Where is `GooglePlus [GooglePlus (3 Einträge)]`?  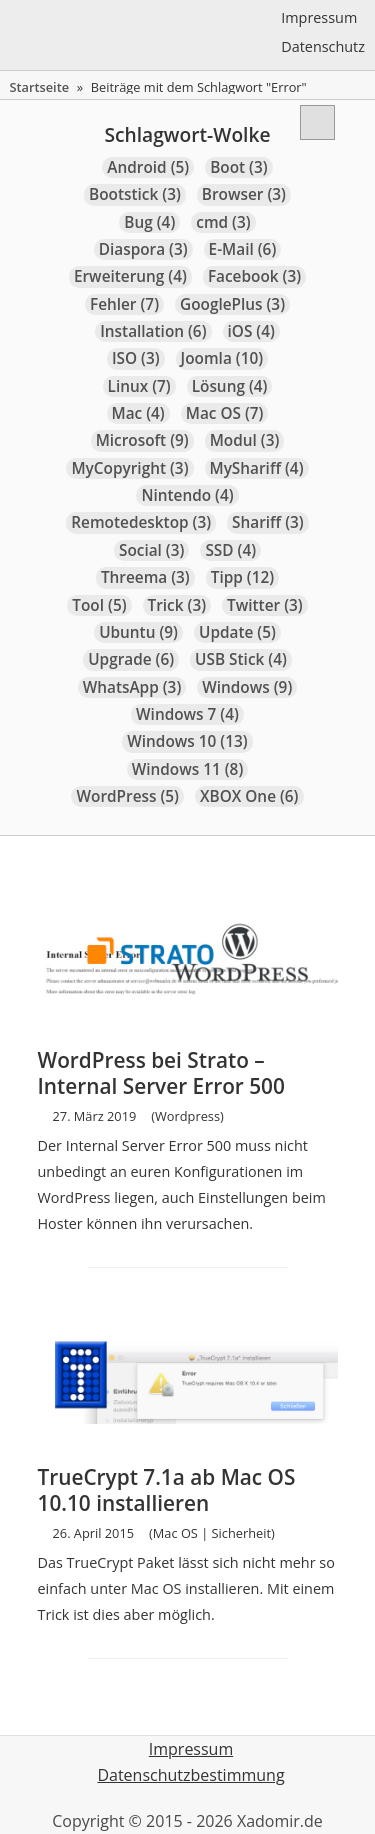 GooglePlus [GooglePlus (3 Einträge)] is located at coordinates (232, 304).